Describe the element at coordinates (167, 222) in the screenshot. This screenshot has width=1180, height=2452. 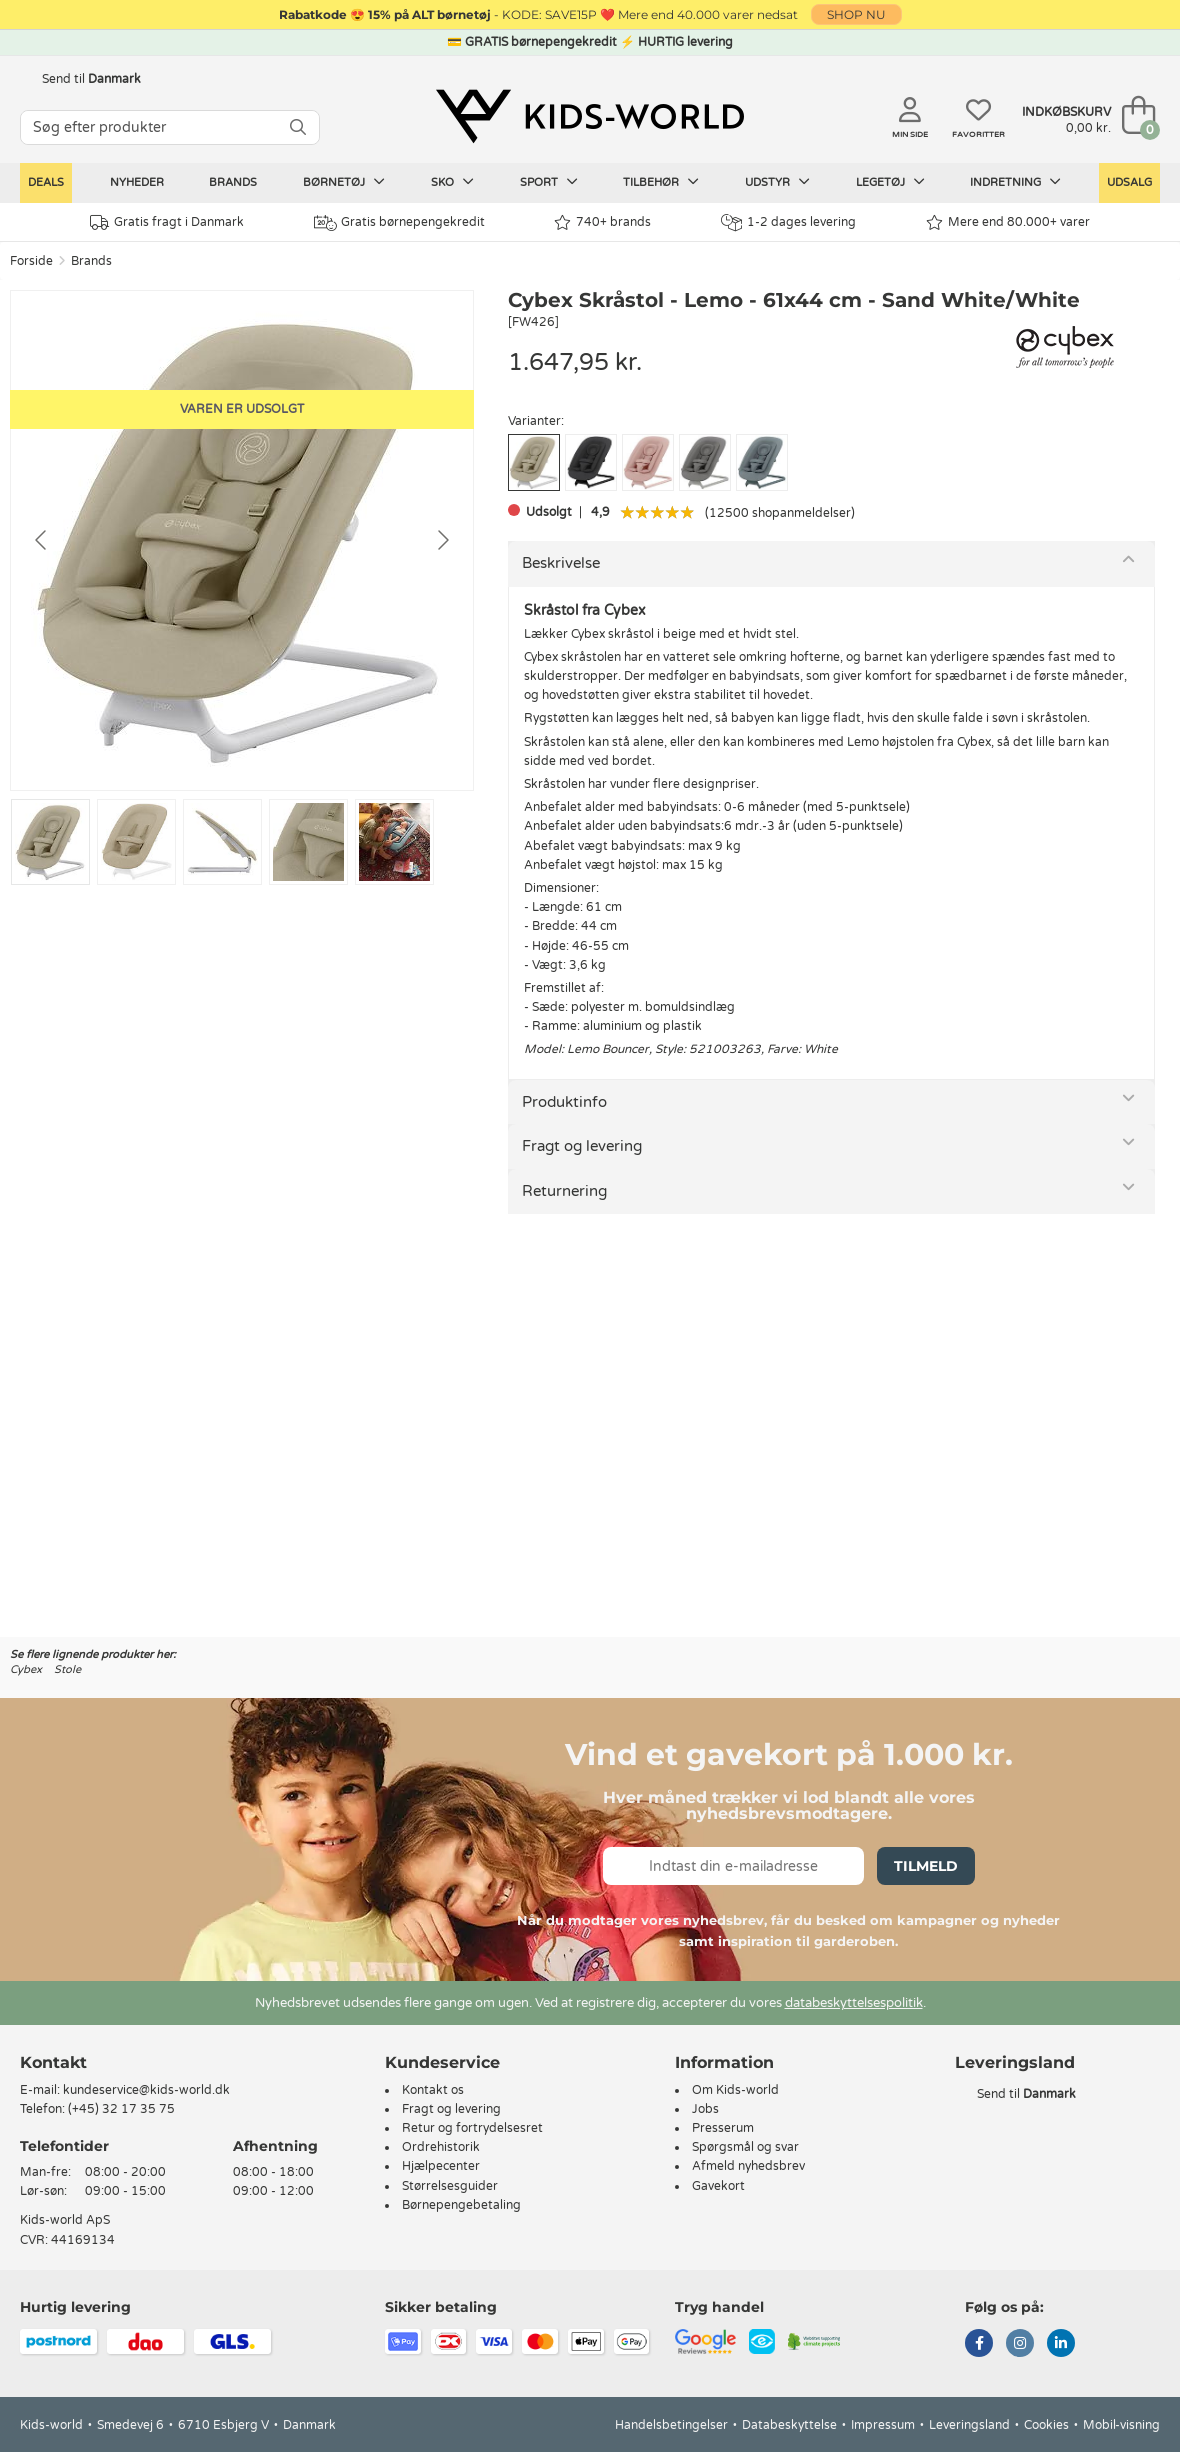
I see `Gratis fragt i Danmark` at that location.